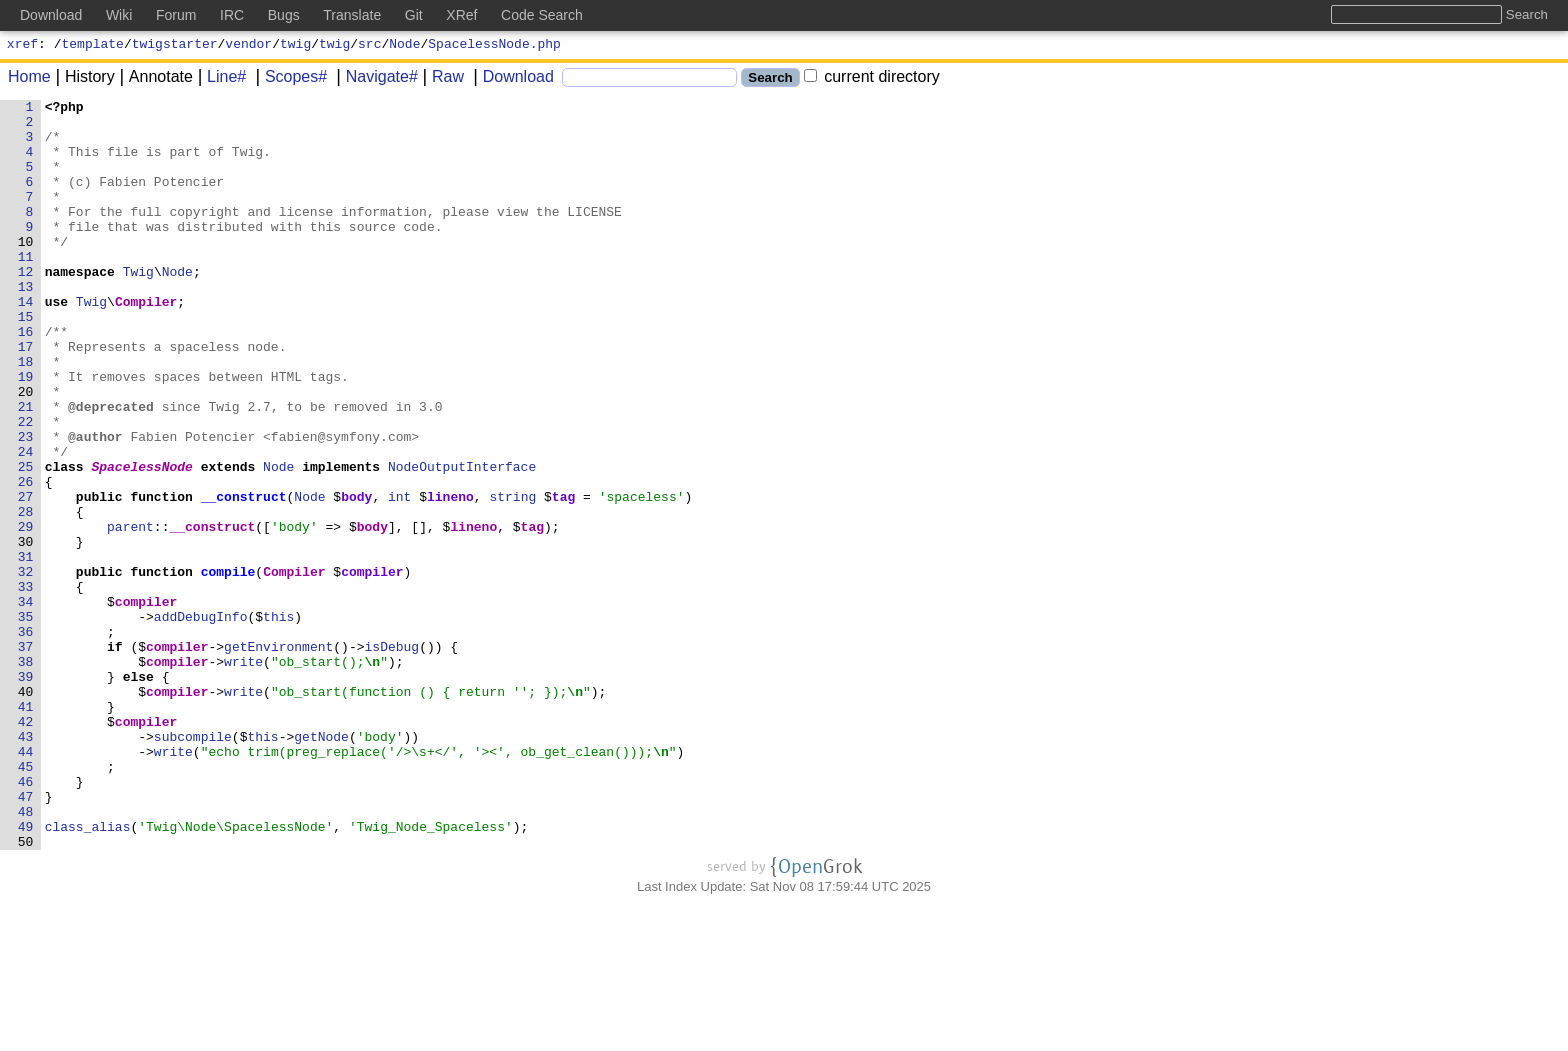 Image resolution: width=1568 pixels, height=1051 pixels. Describe the element at coordinates (26, 793) in the screenshot. I see `39` at that location.